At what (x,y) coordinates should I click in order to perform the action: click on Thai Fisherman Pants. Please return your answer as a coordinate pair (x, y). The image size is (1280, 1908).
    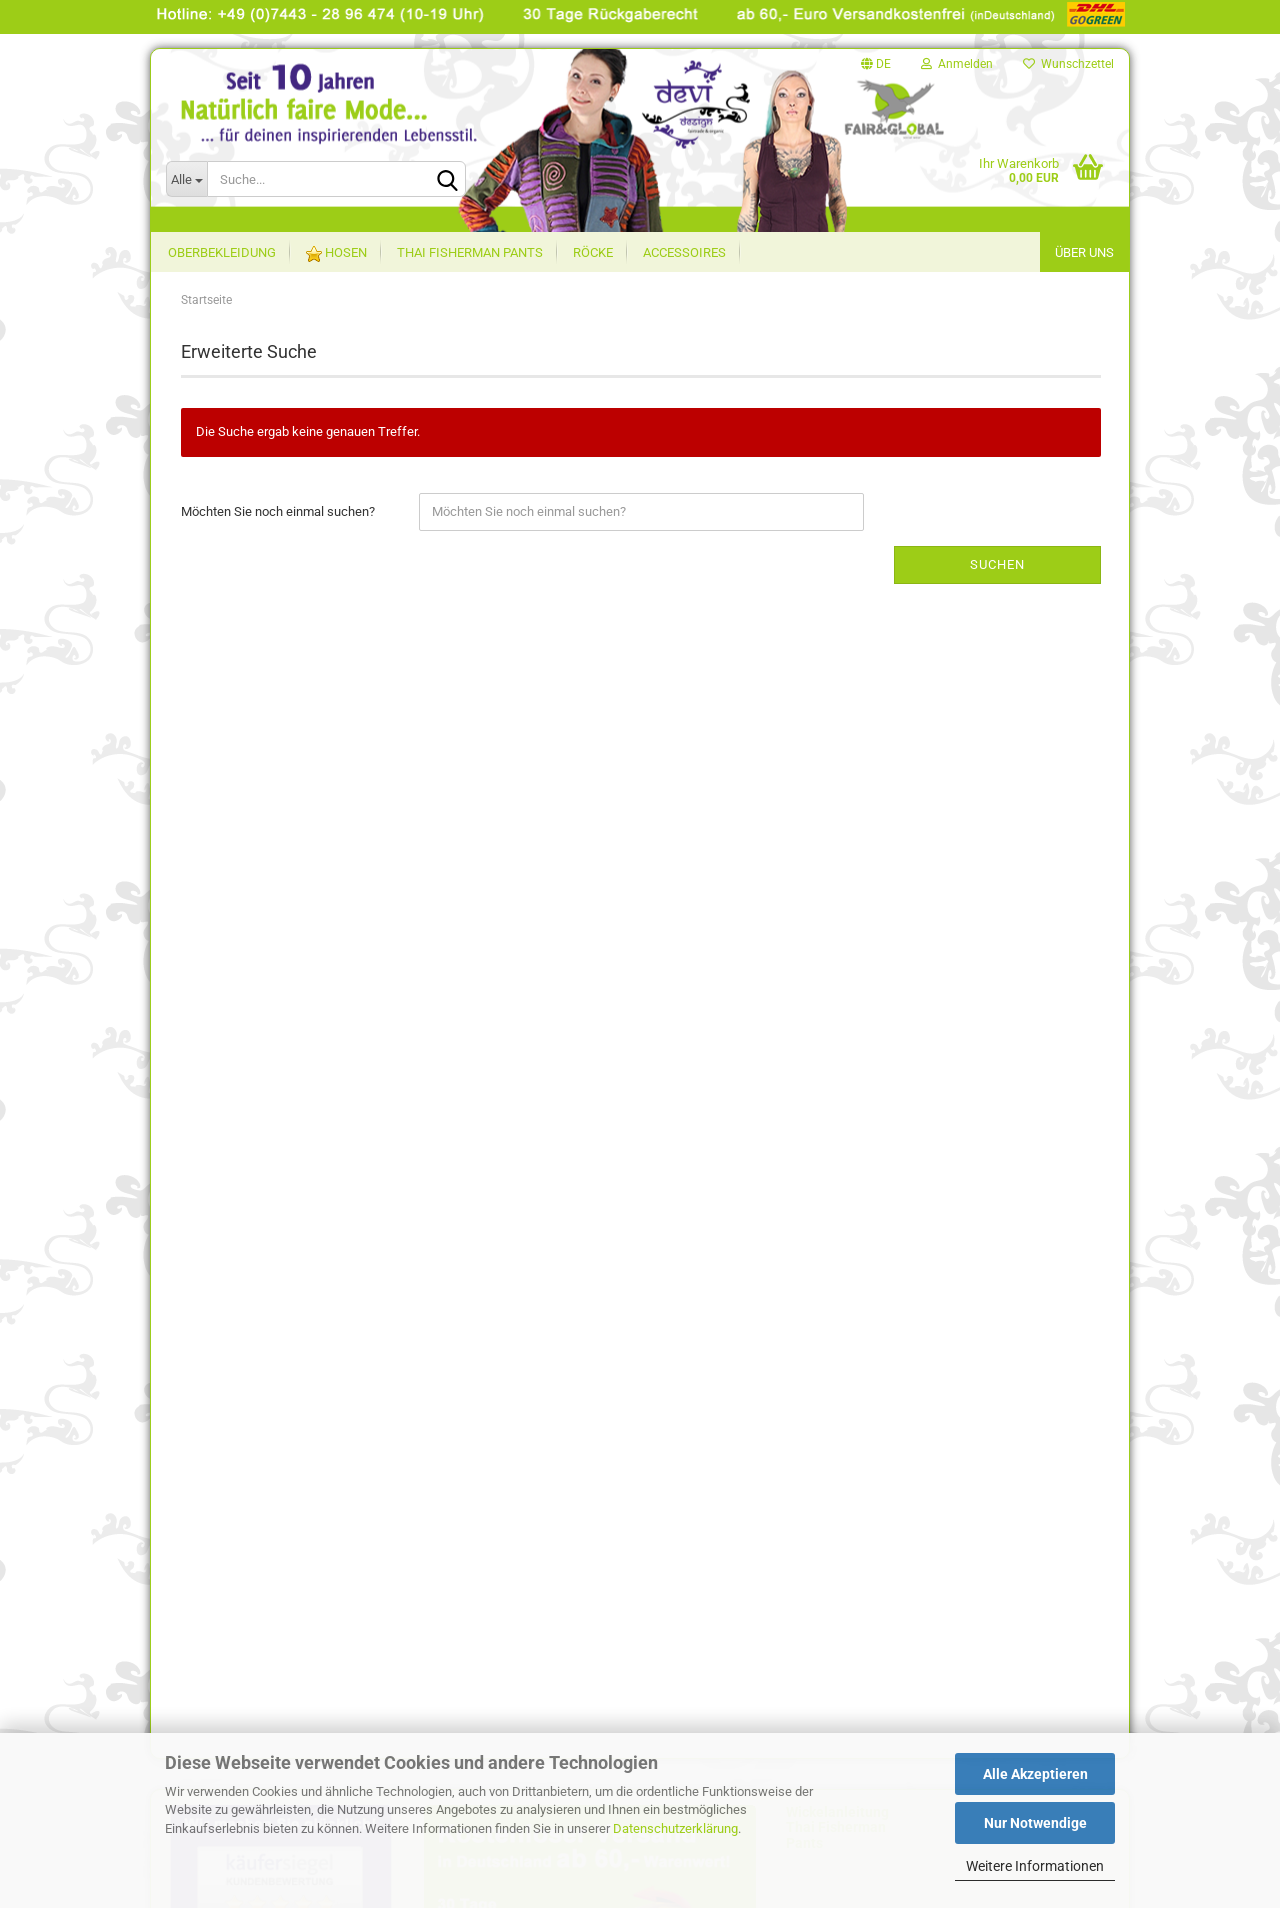
    Looking at the image, I should click on (470, 252).